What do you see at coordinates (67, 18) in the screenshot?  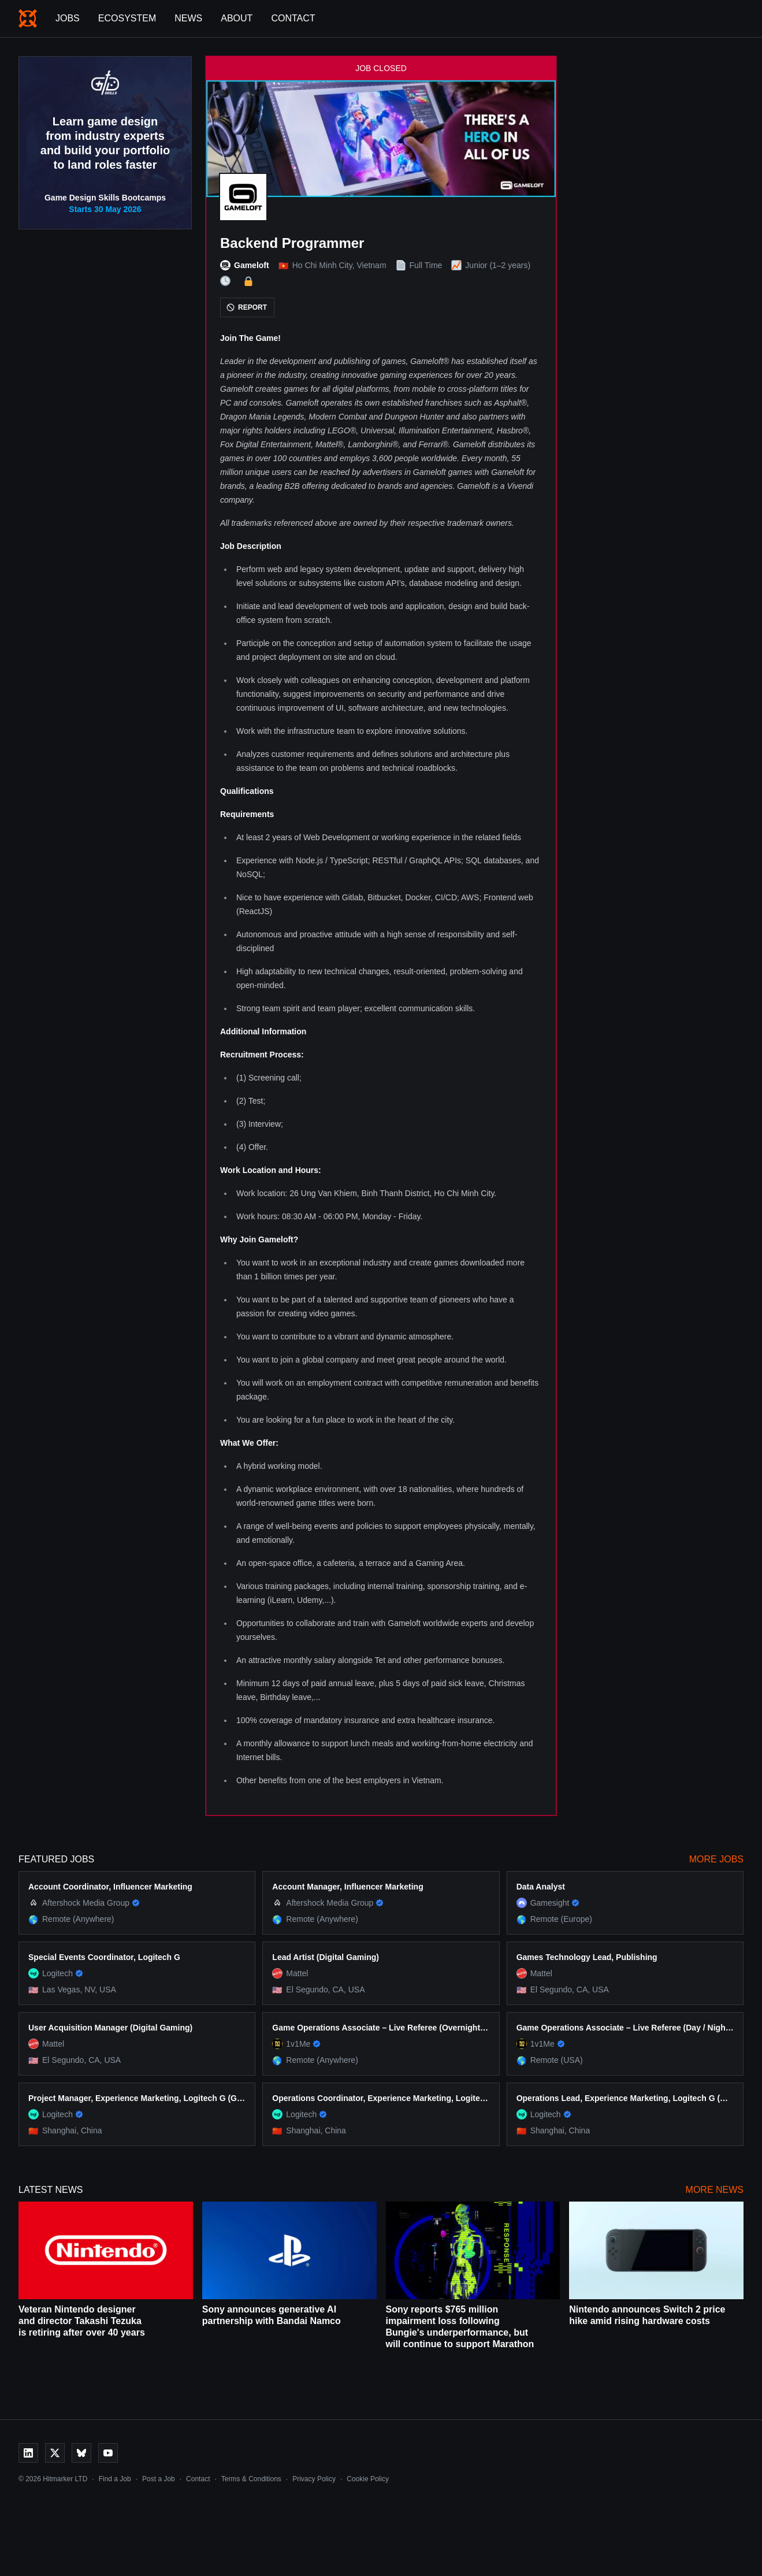 I see `Jobs` at bounding box center [67, 18].